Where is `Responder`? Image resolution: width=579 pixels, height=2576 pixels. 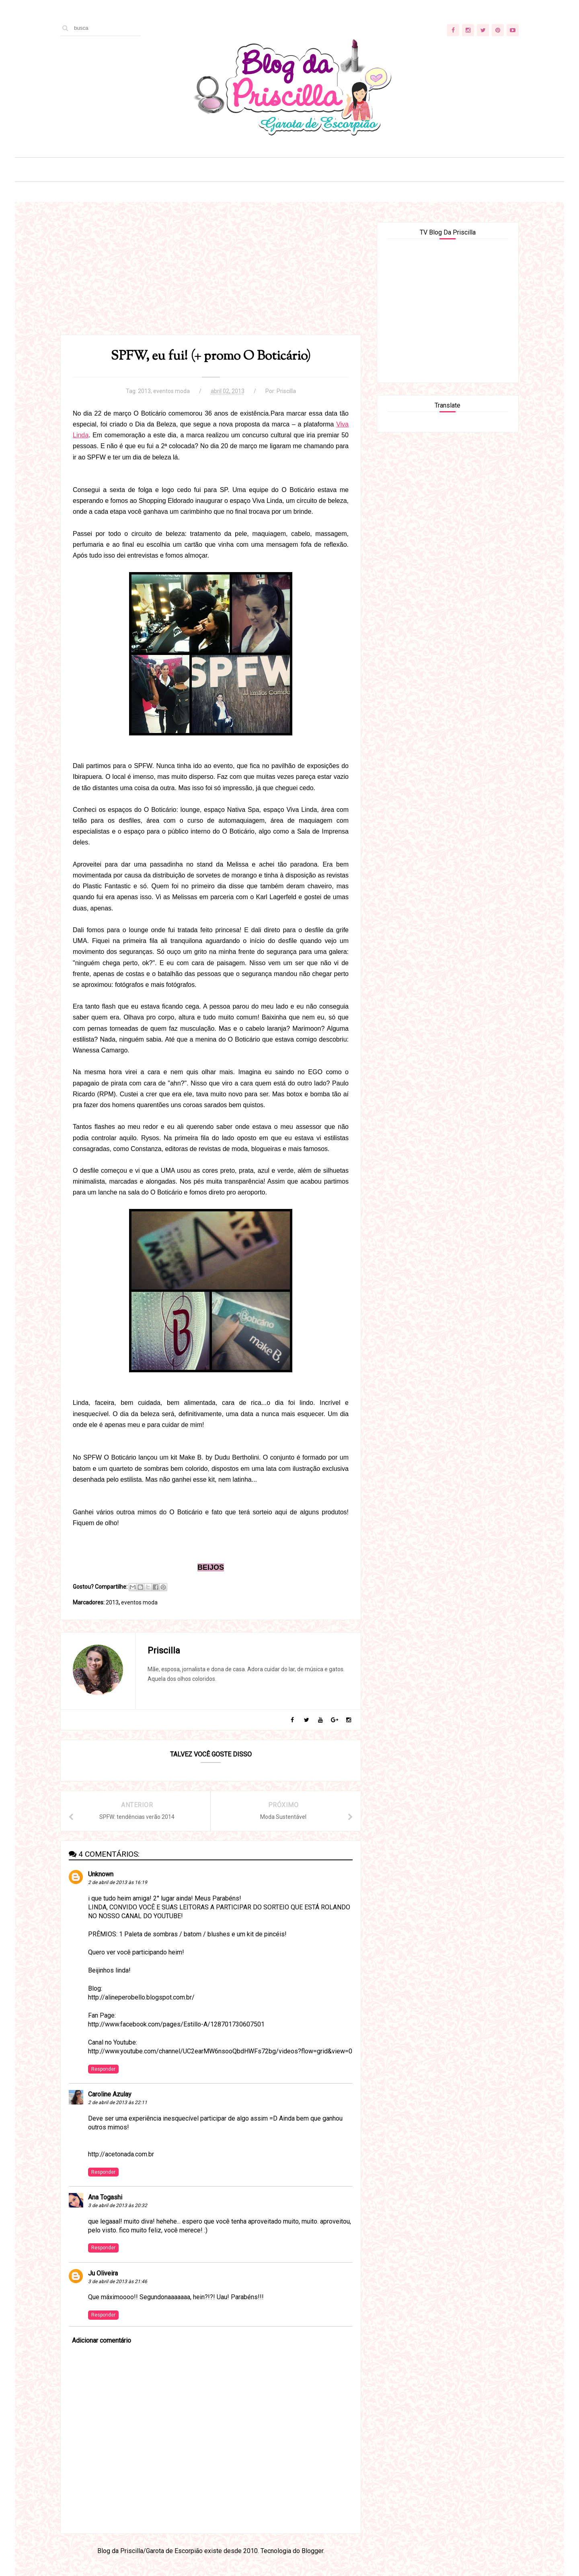 Responder is located at coordinates (103, 2069).